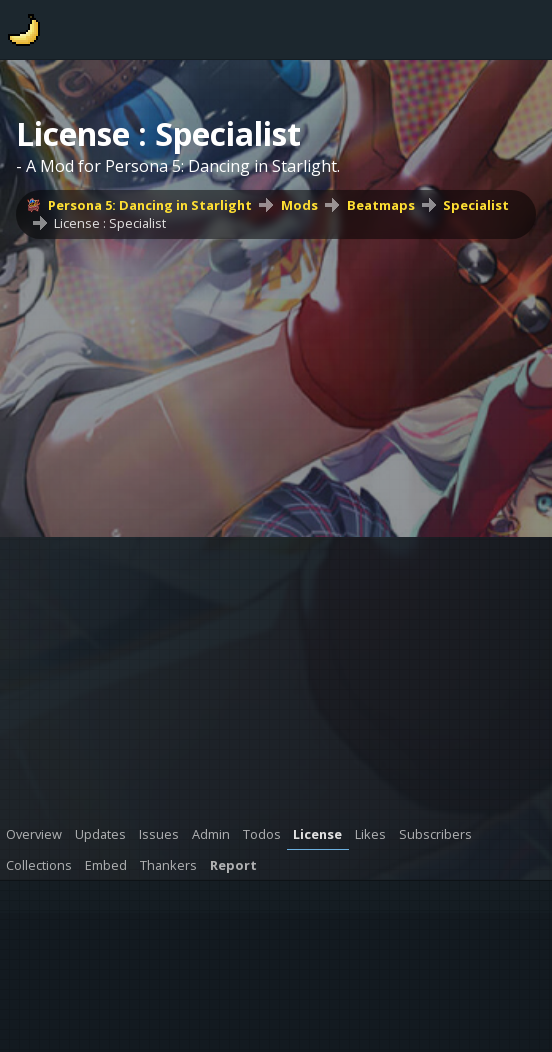 This screenshot has width=552, height=1052. Describe the element at coordinates (476, 205) in the screenshot. I see `Specialist` at that location.